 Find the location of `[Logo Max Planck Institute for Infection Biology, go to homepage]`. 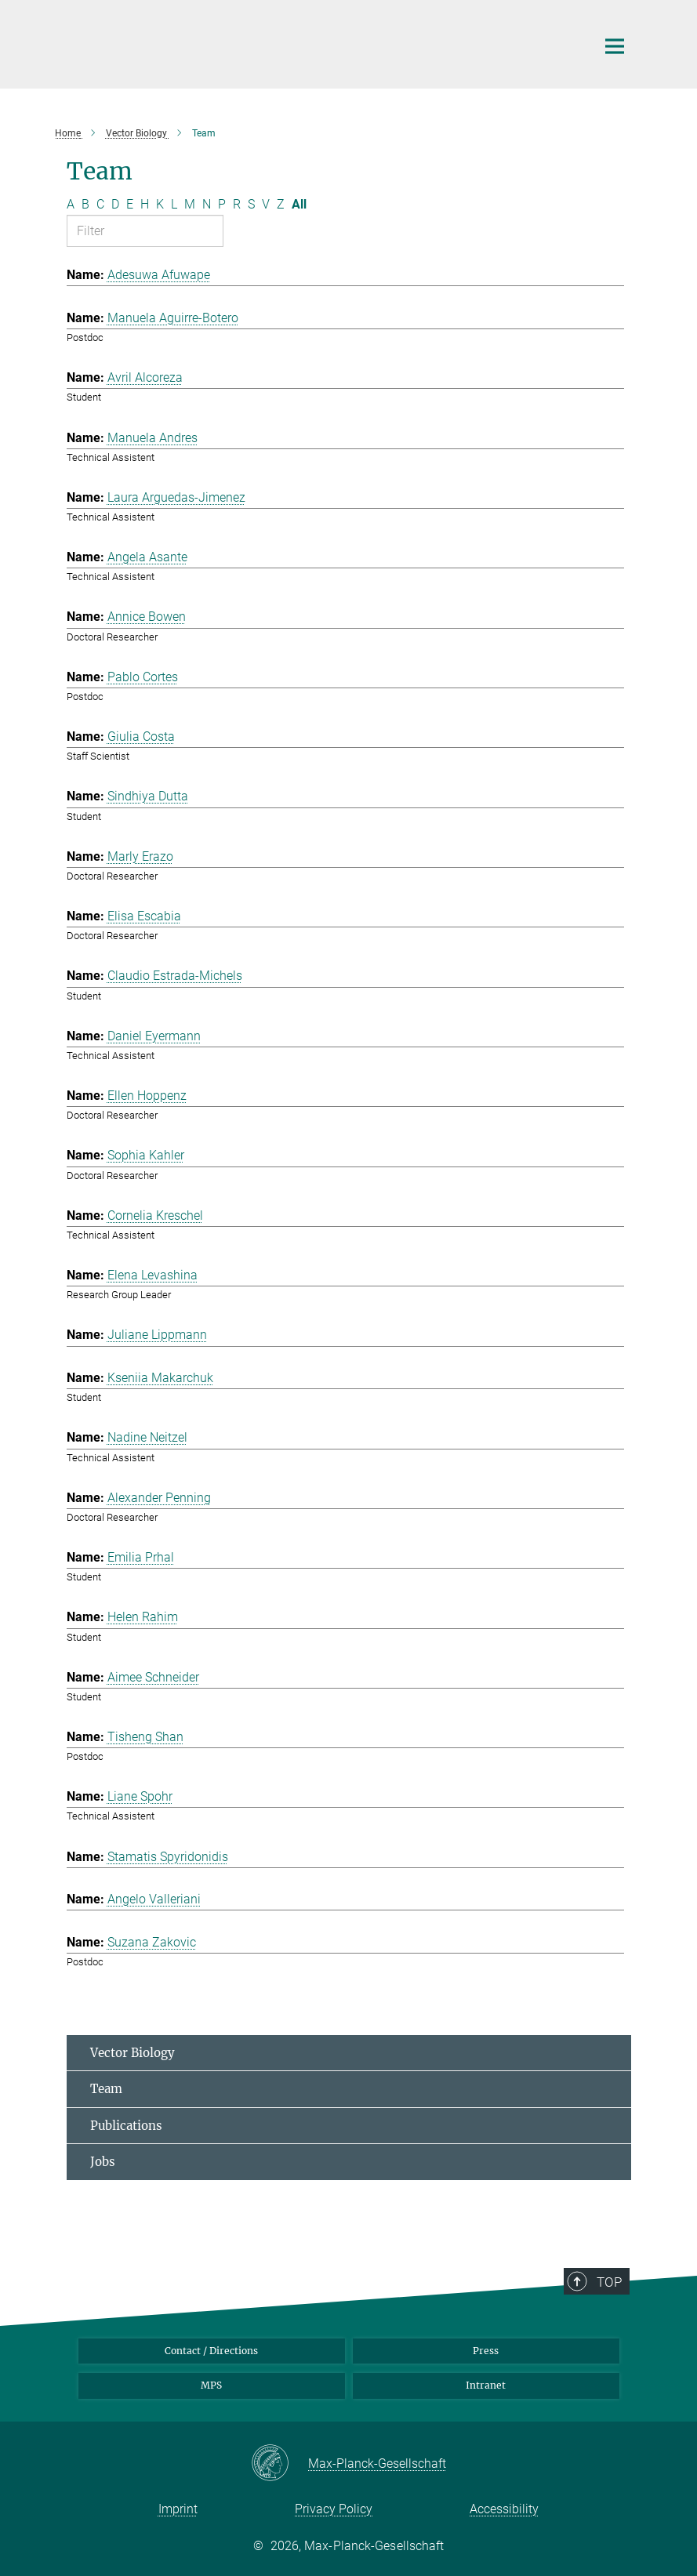

[Logo Max Planck Institute for Infection Biology, go to homepage] is located at coordinates (321, 42).